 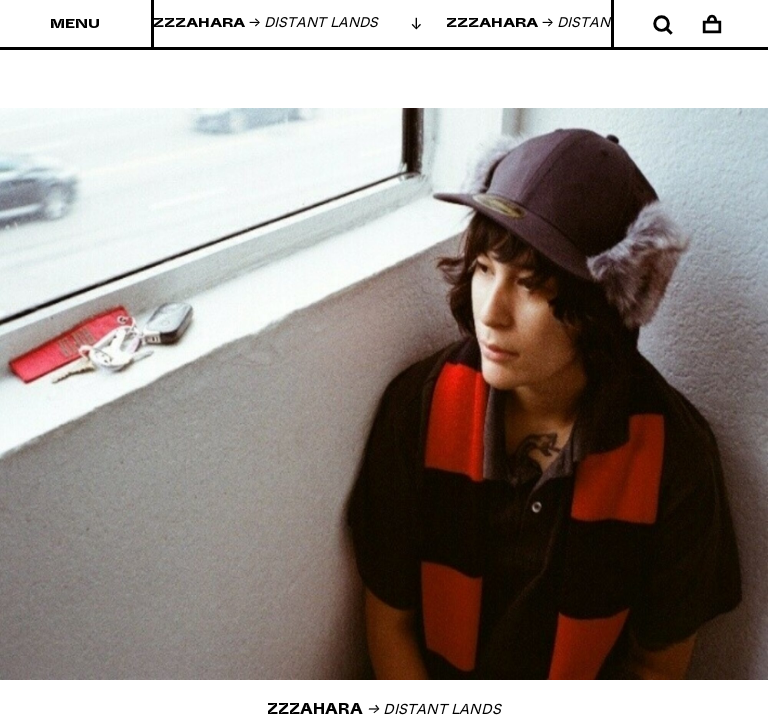 I want to click on Menu, so click(x=75, y=24).